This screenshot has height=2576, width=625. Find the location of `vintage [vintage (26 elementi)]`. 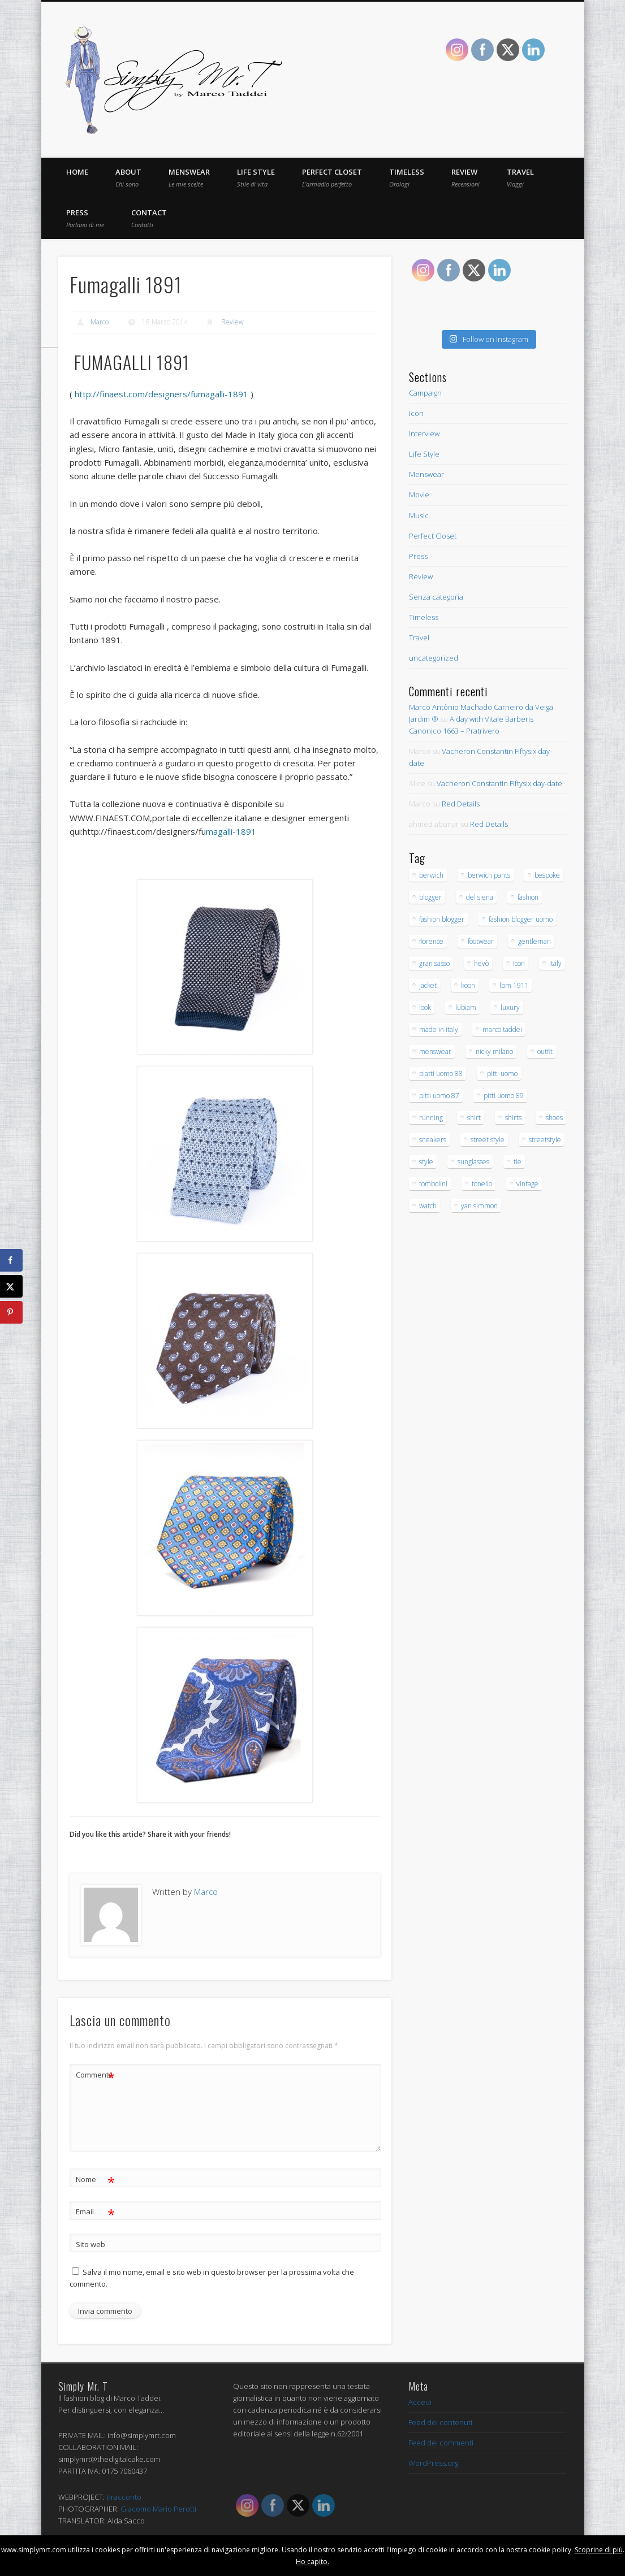

vintage [vintage (26 elementi)] is located at coordinates (527, 1184).